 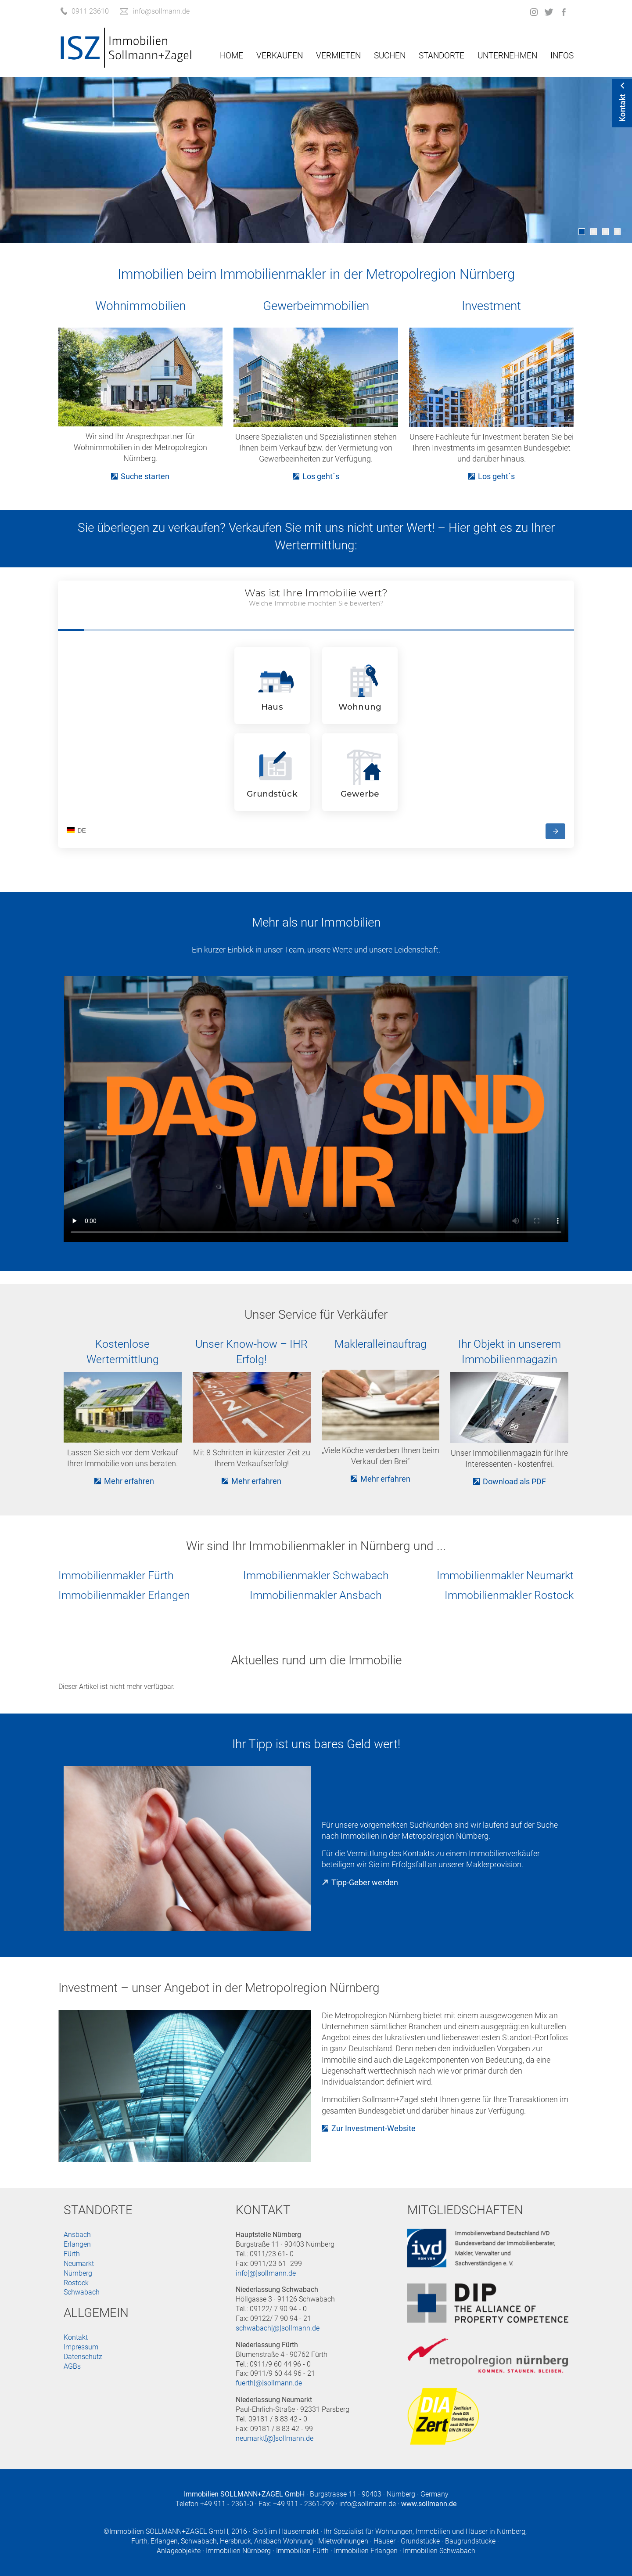 What do you see at coordinates (140, 306) in the screenshot?
I see `Wohnimmobilien` at bounding box center [140, 306].